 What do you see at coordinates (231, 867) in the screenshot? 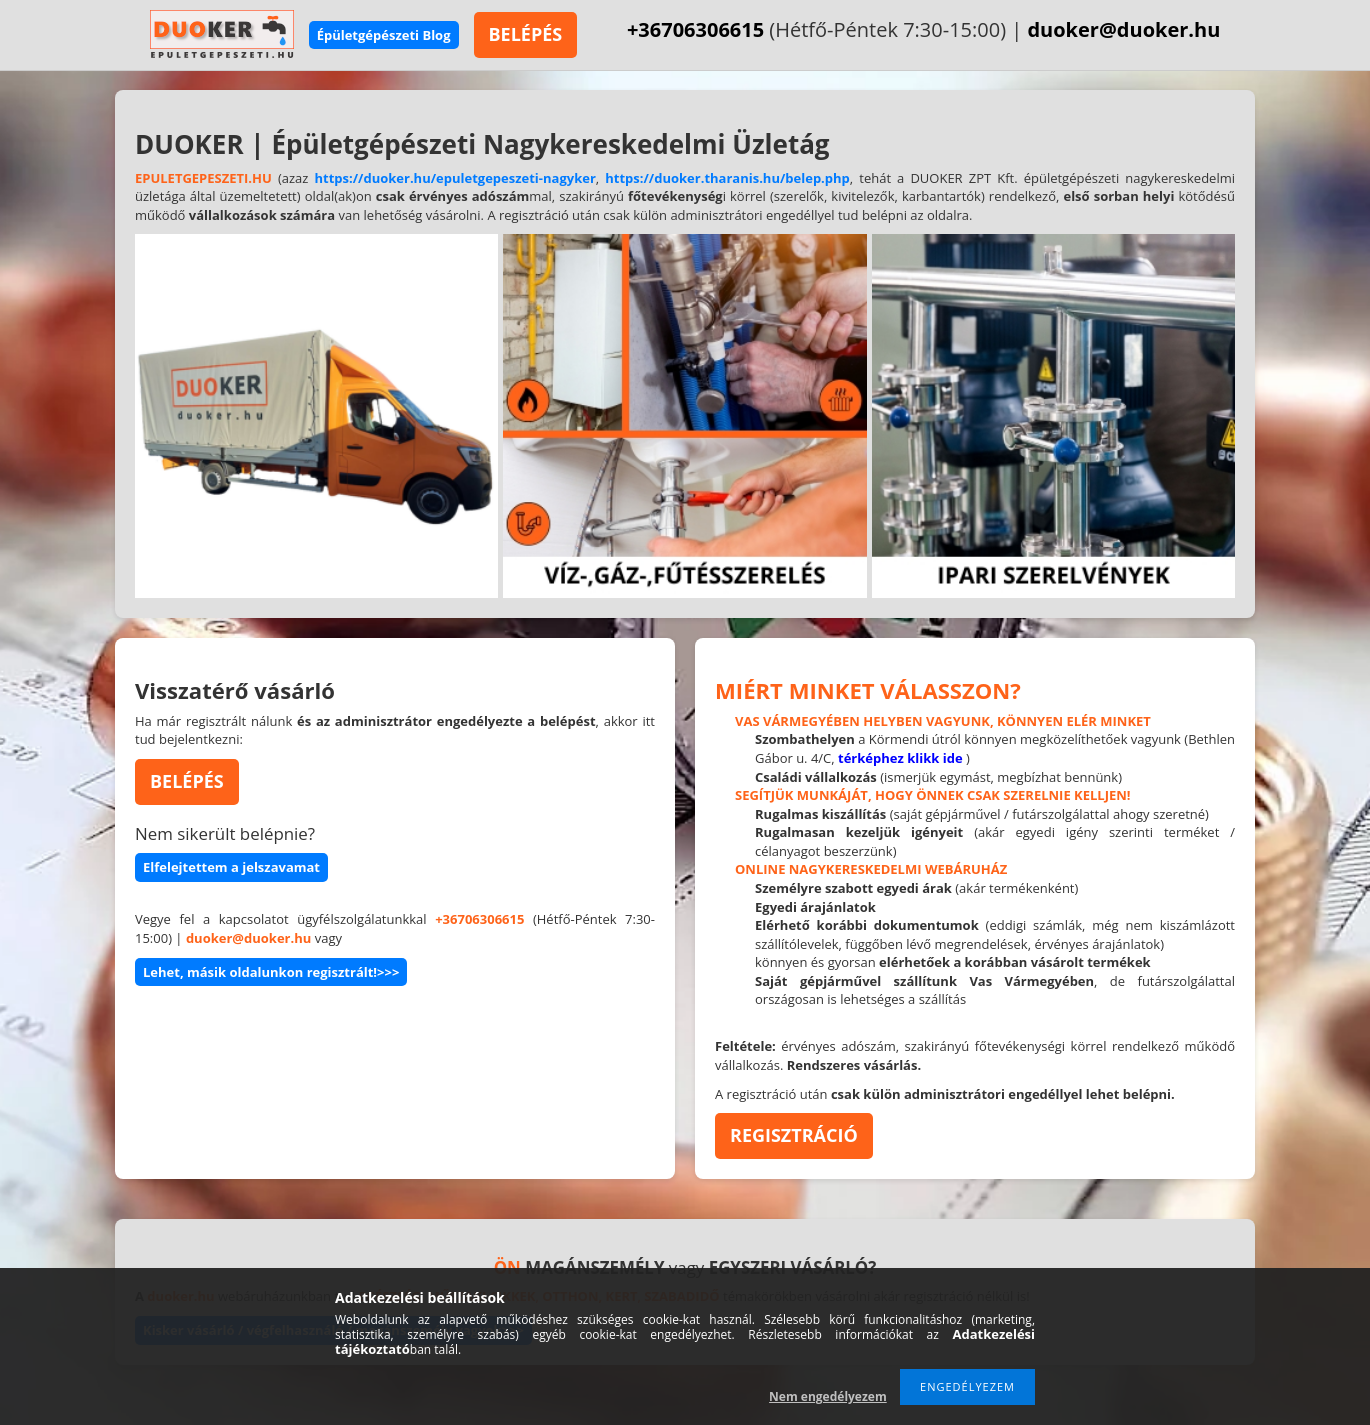
I see `Elfelejtettem a jelszavamat` at bounding box center [231, 867].